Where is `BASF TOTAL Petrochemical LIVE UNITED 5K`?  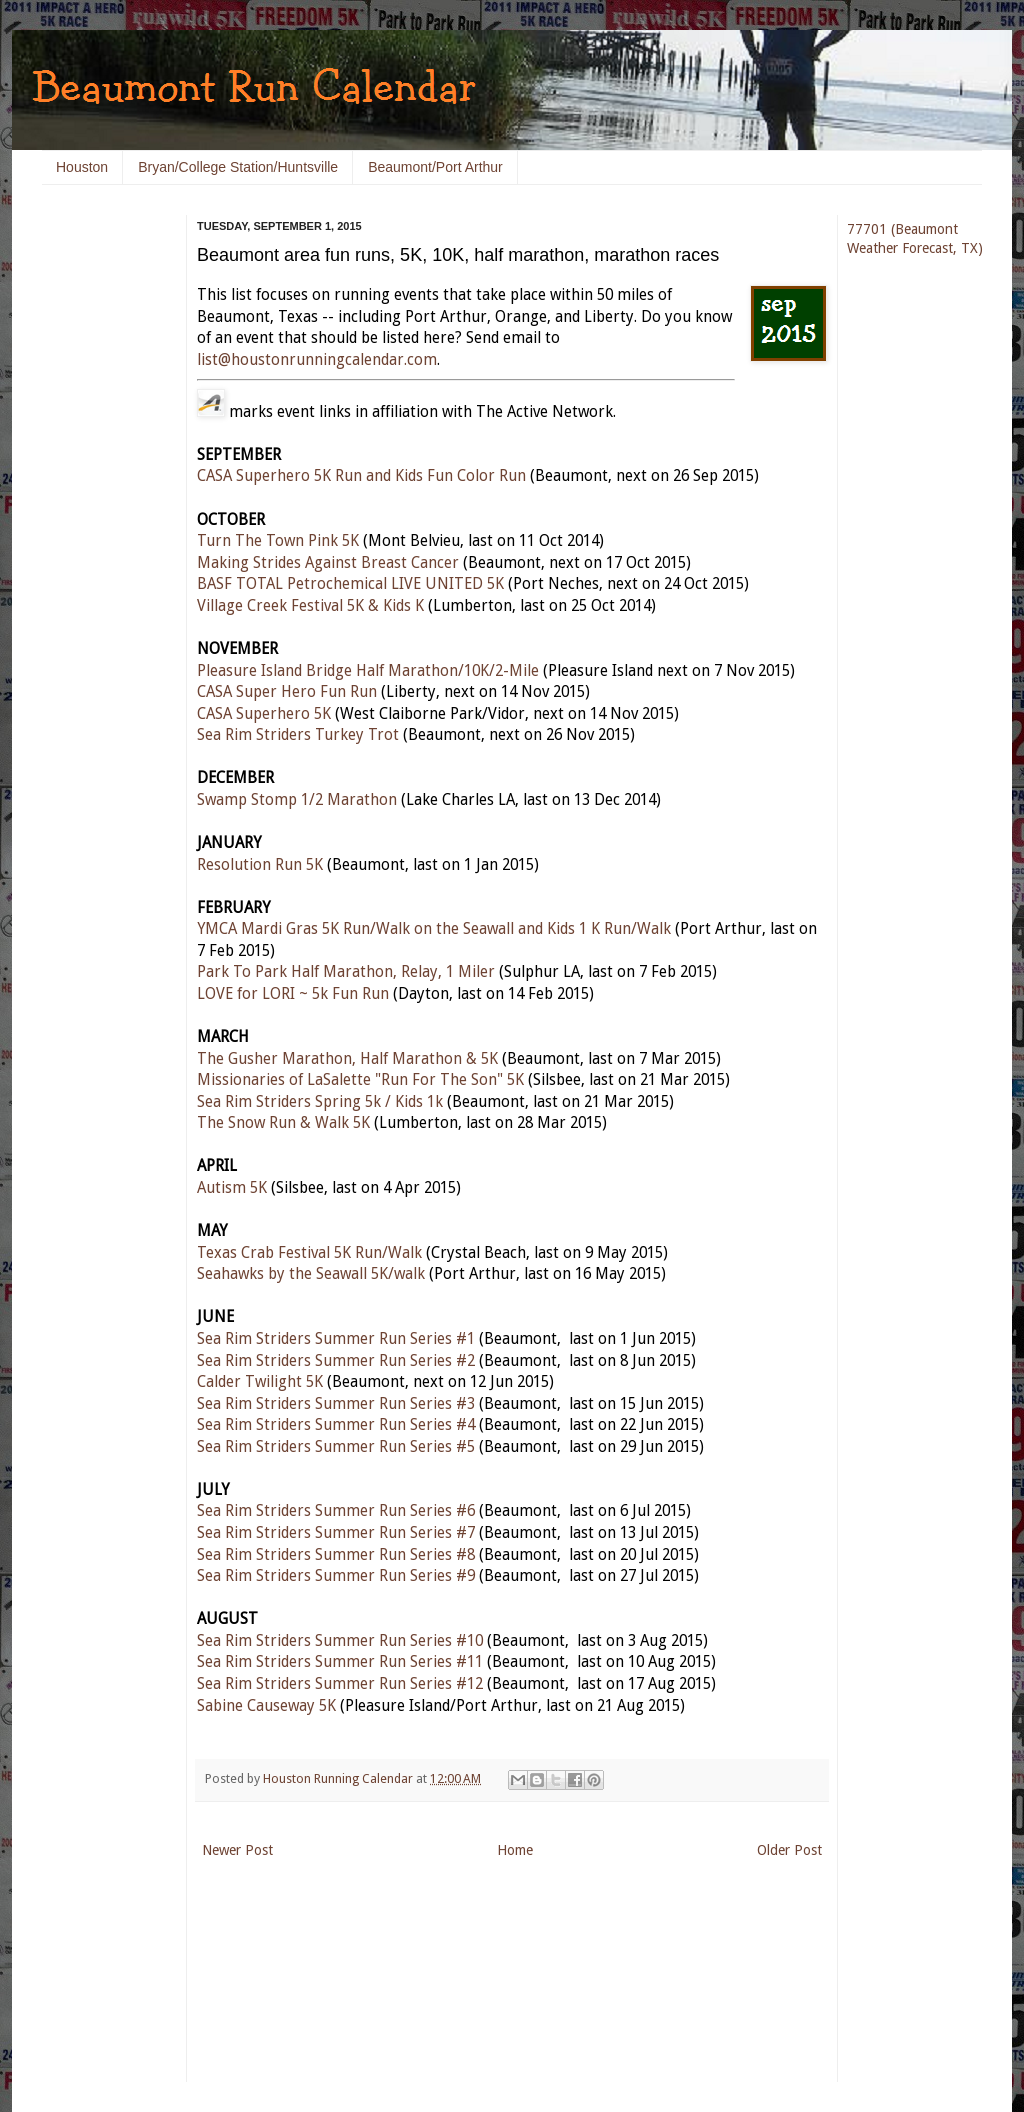
BASF TOTAL Petrochemical LIVE UNITED 5K is located at coordinates (350, 584).